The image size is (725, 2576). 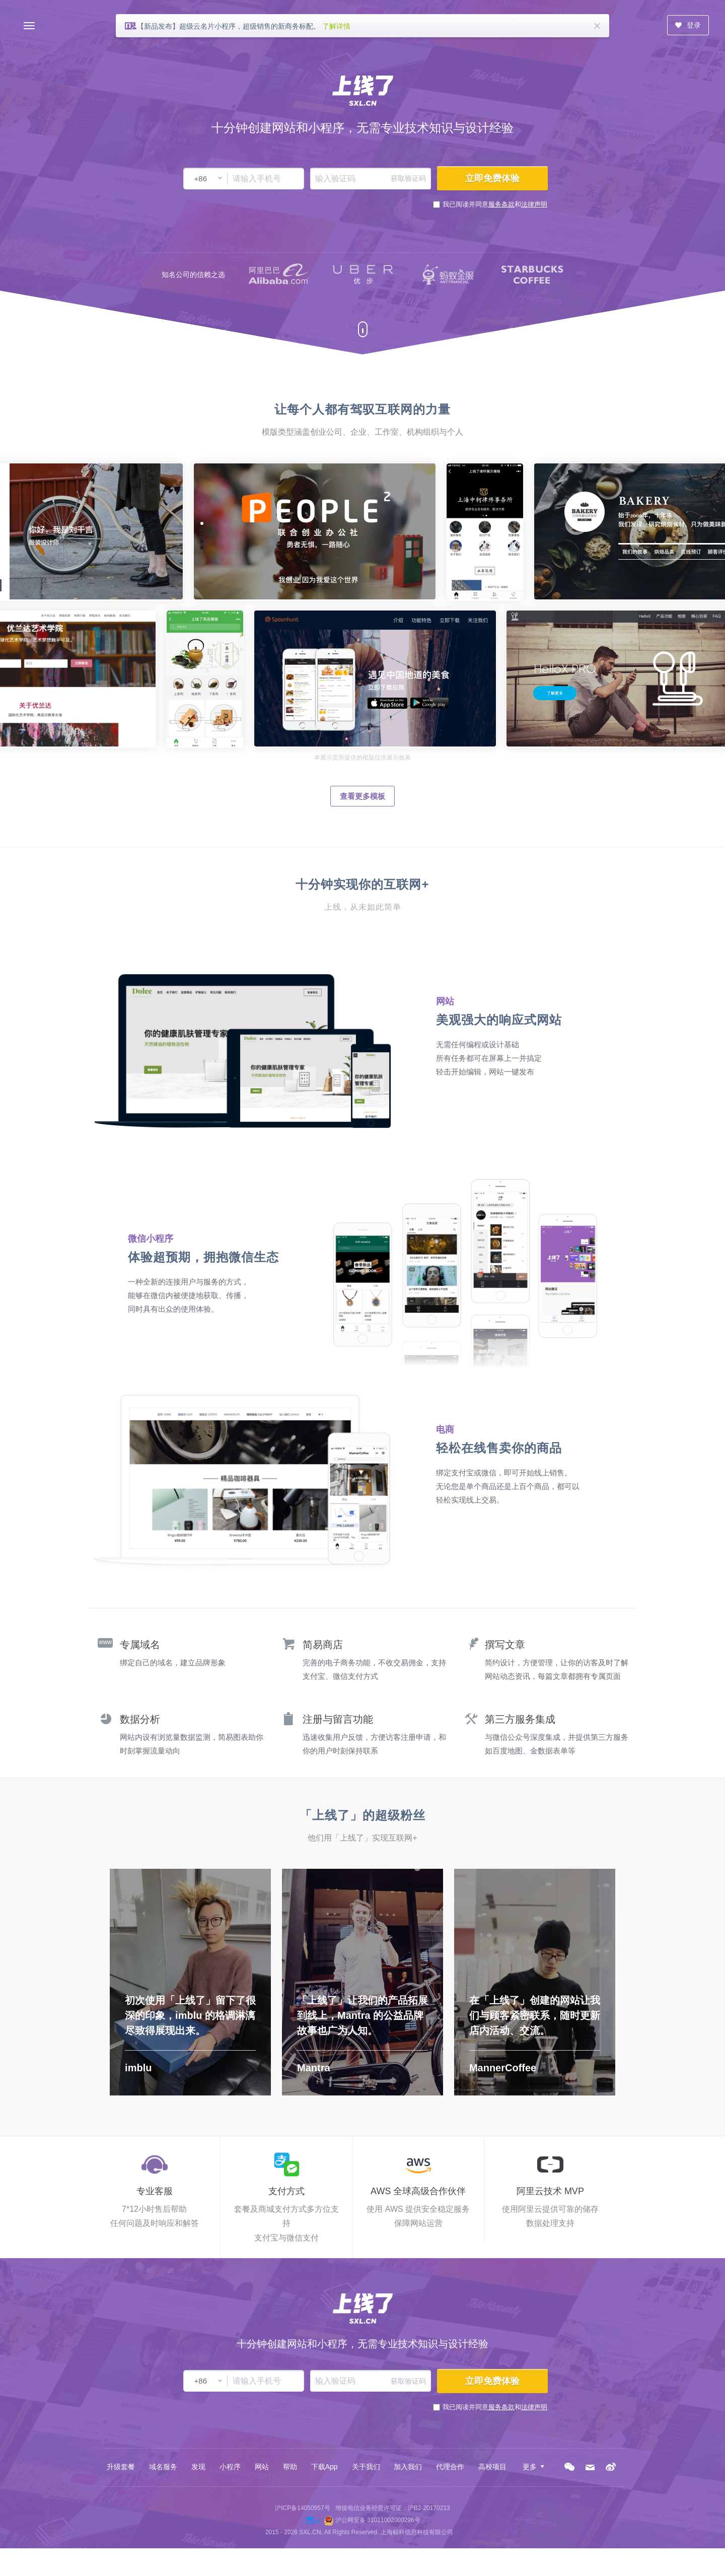 I want to click on 发现, so click(x=198, y=2467).